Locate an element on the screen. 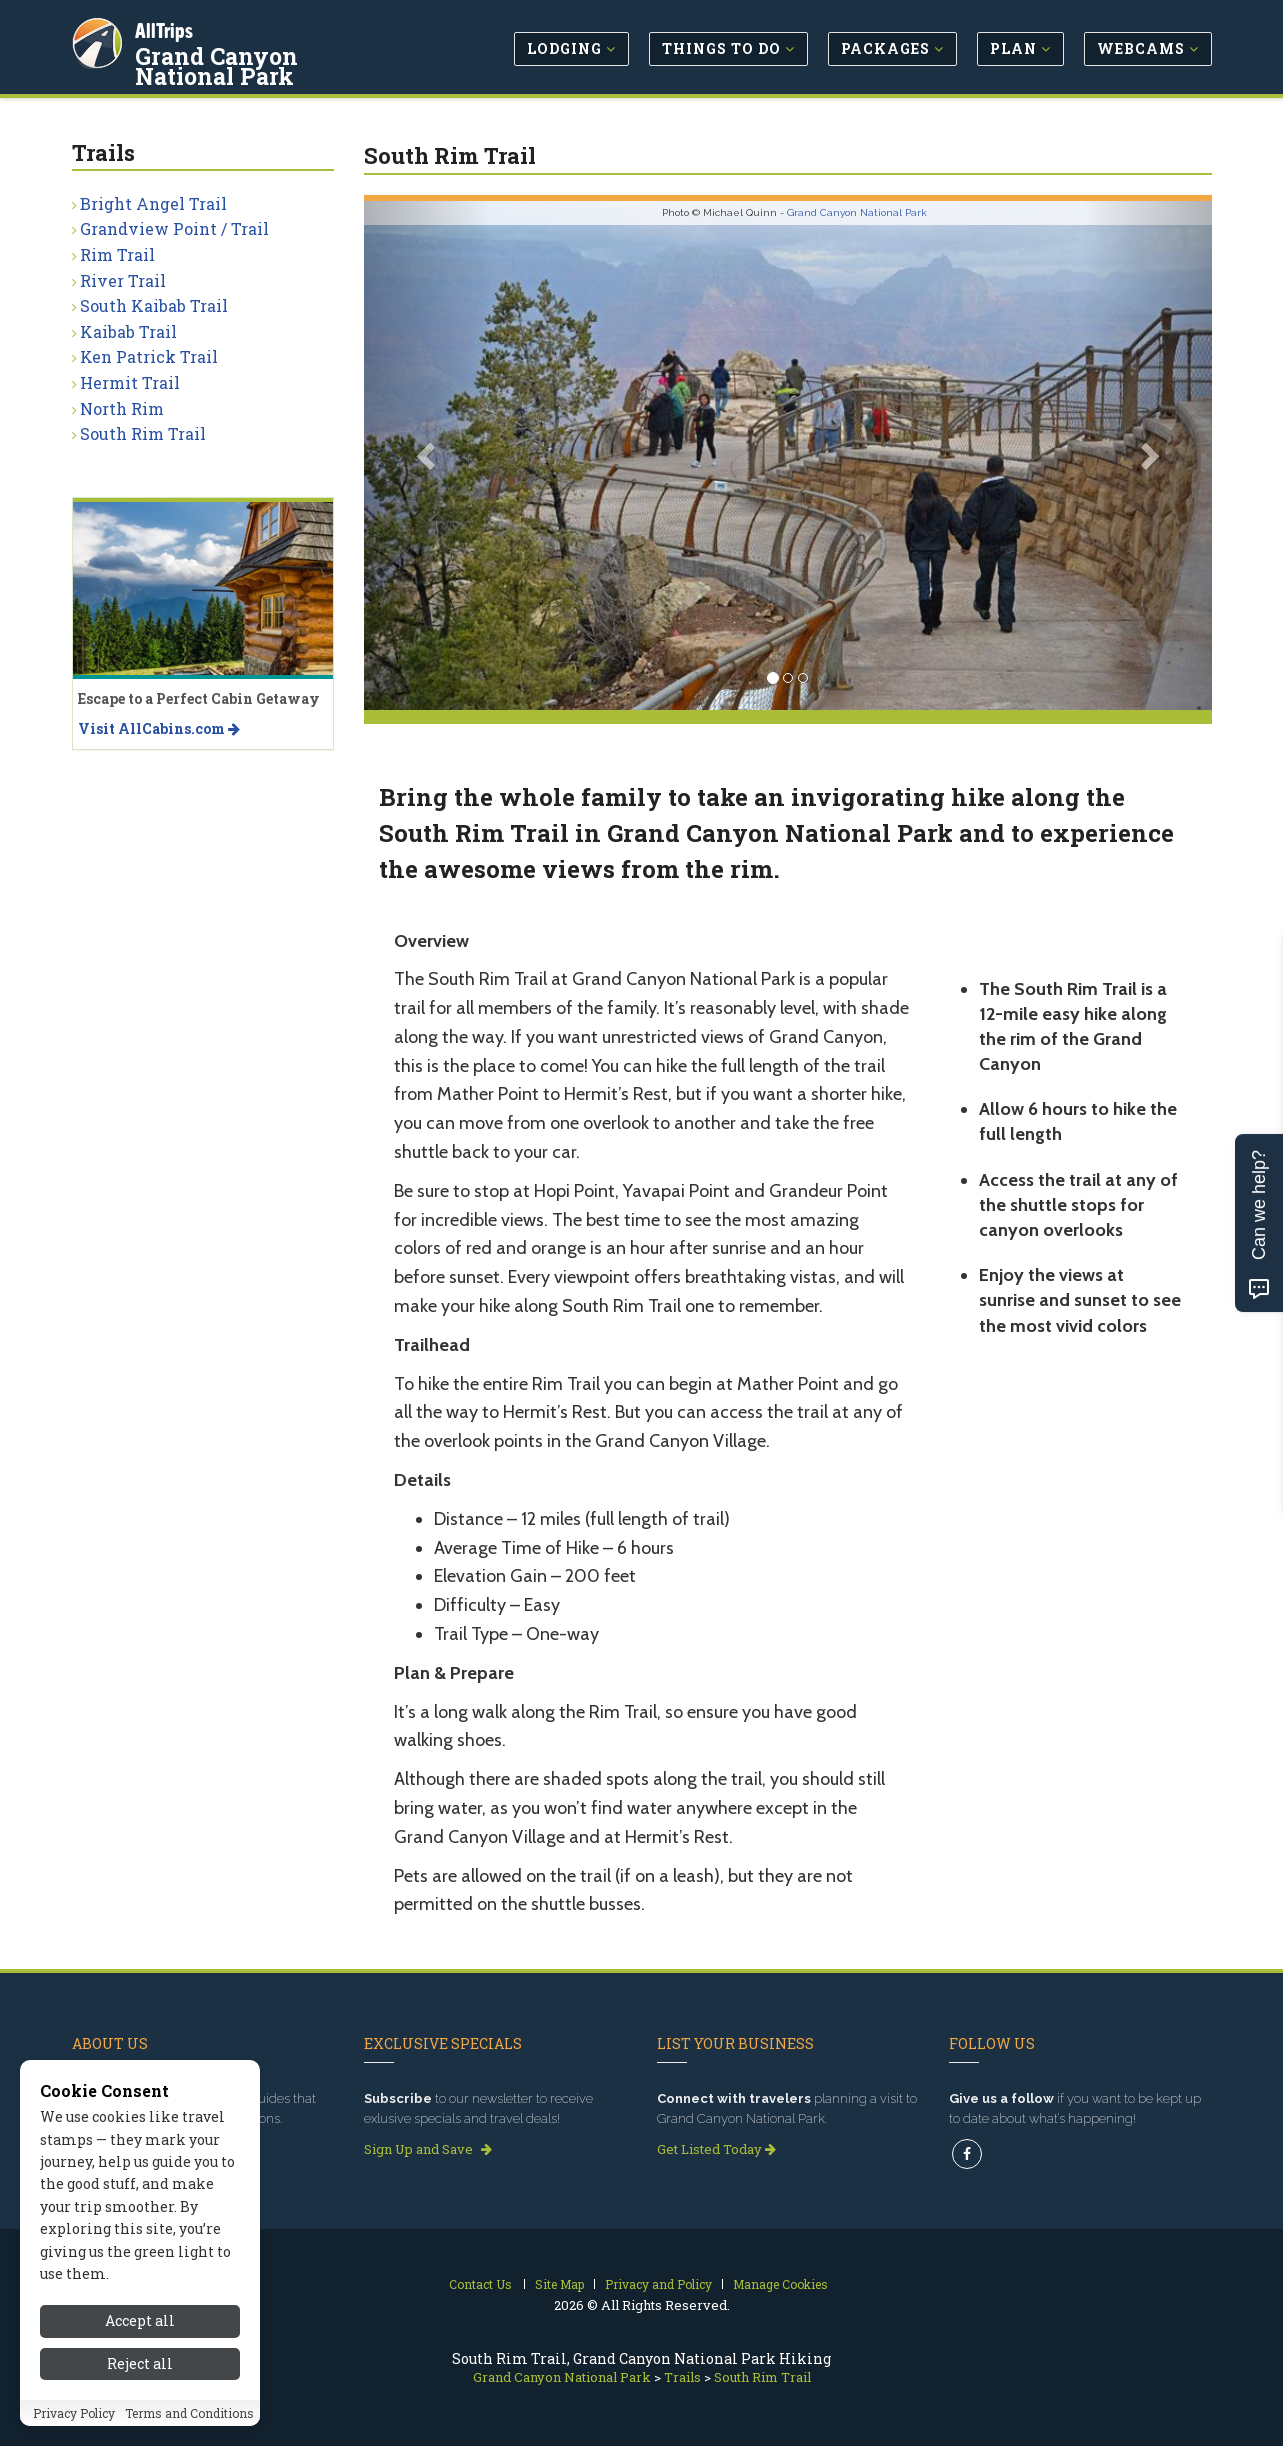  Accept all [Accept all cookies] is located at coordinates (140, 2371).